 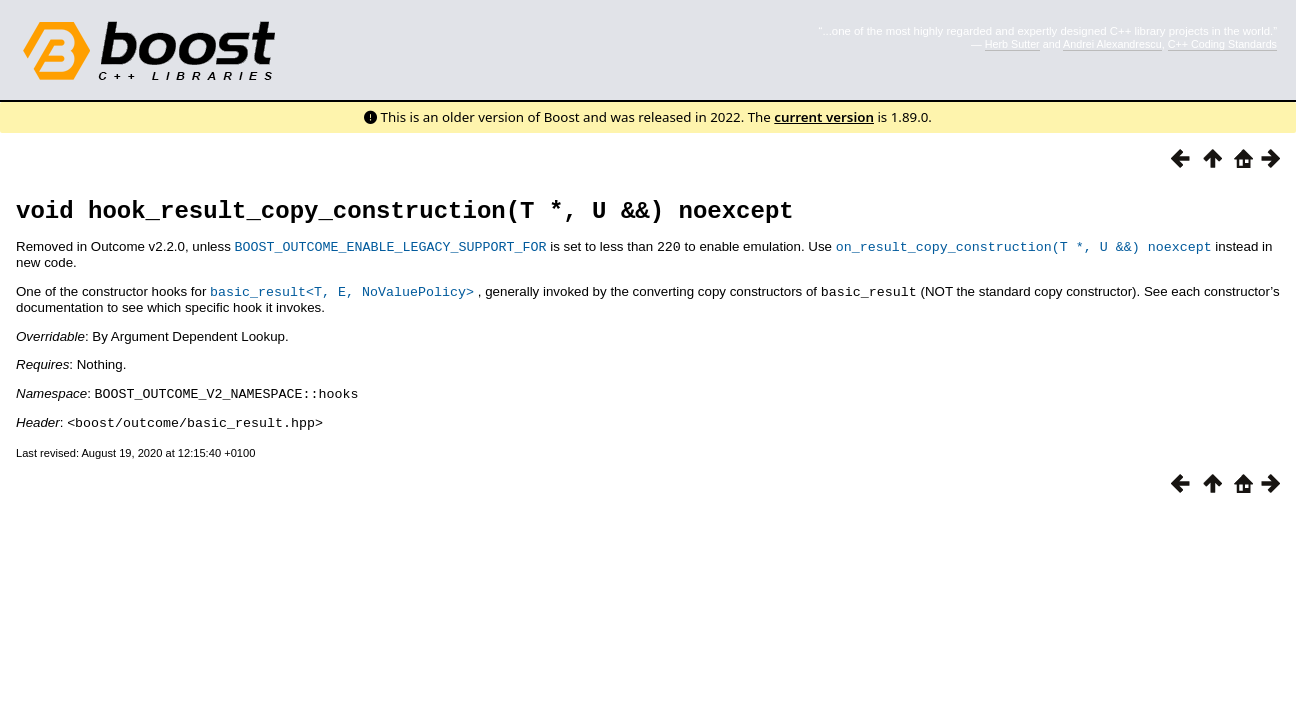 What do you see at coordinates (824, 117) in the screenshot?
I see `current version` at bounding box center [824, 117].